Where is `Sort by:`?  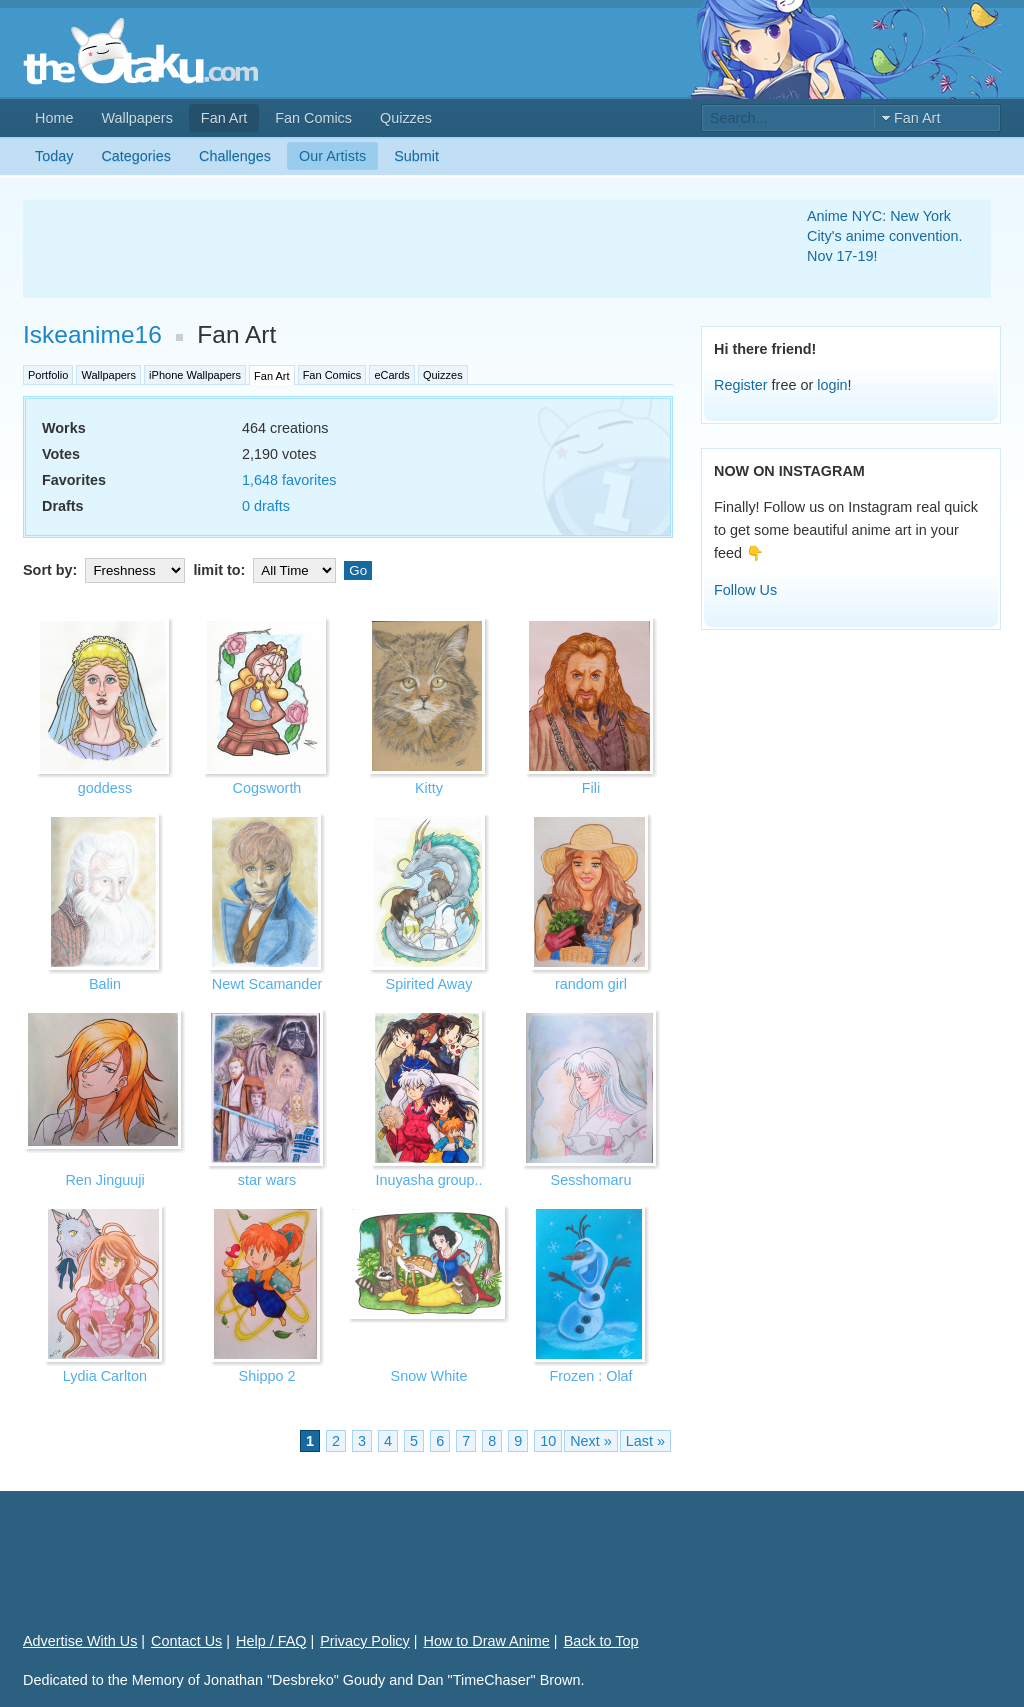 Sort by: is located at coordinates (106, 570).